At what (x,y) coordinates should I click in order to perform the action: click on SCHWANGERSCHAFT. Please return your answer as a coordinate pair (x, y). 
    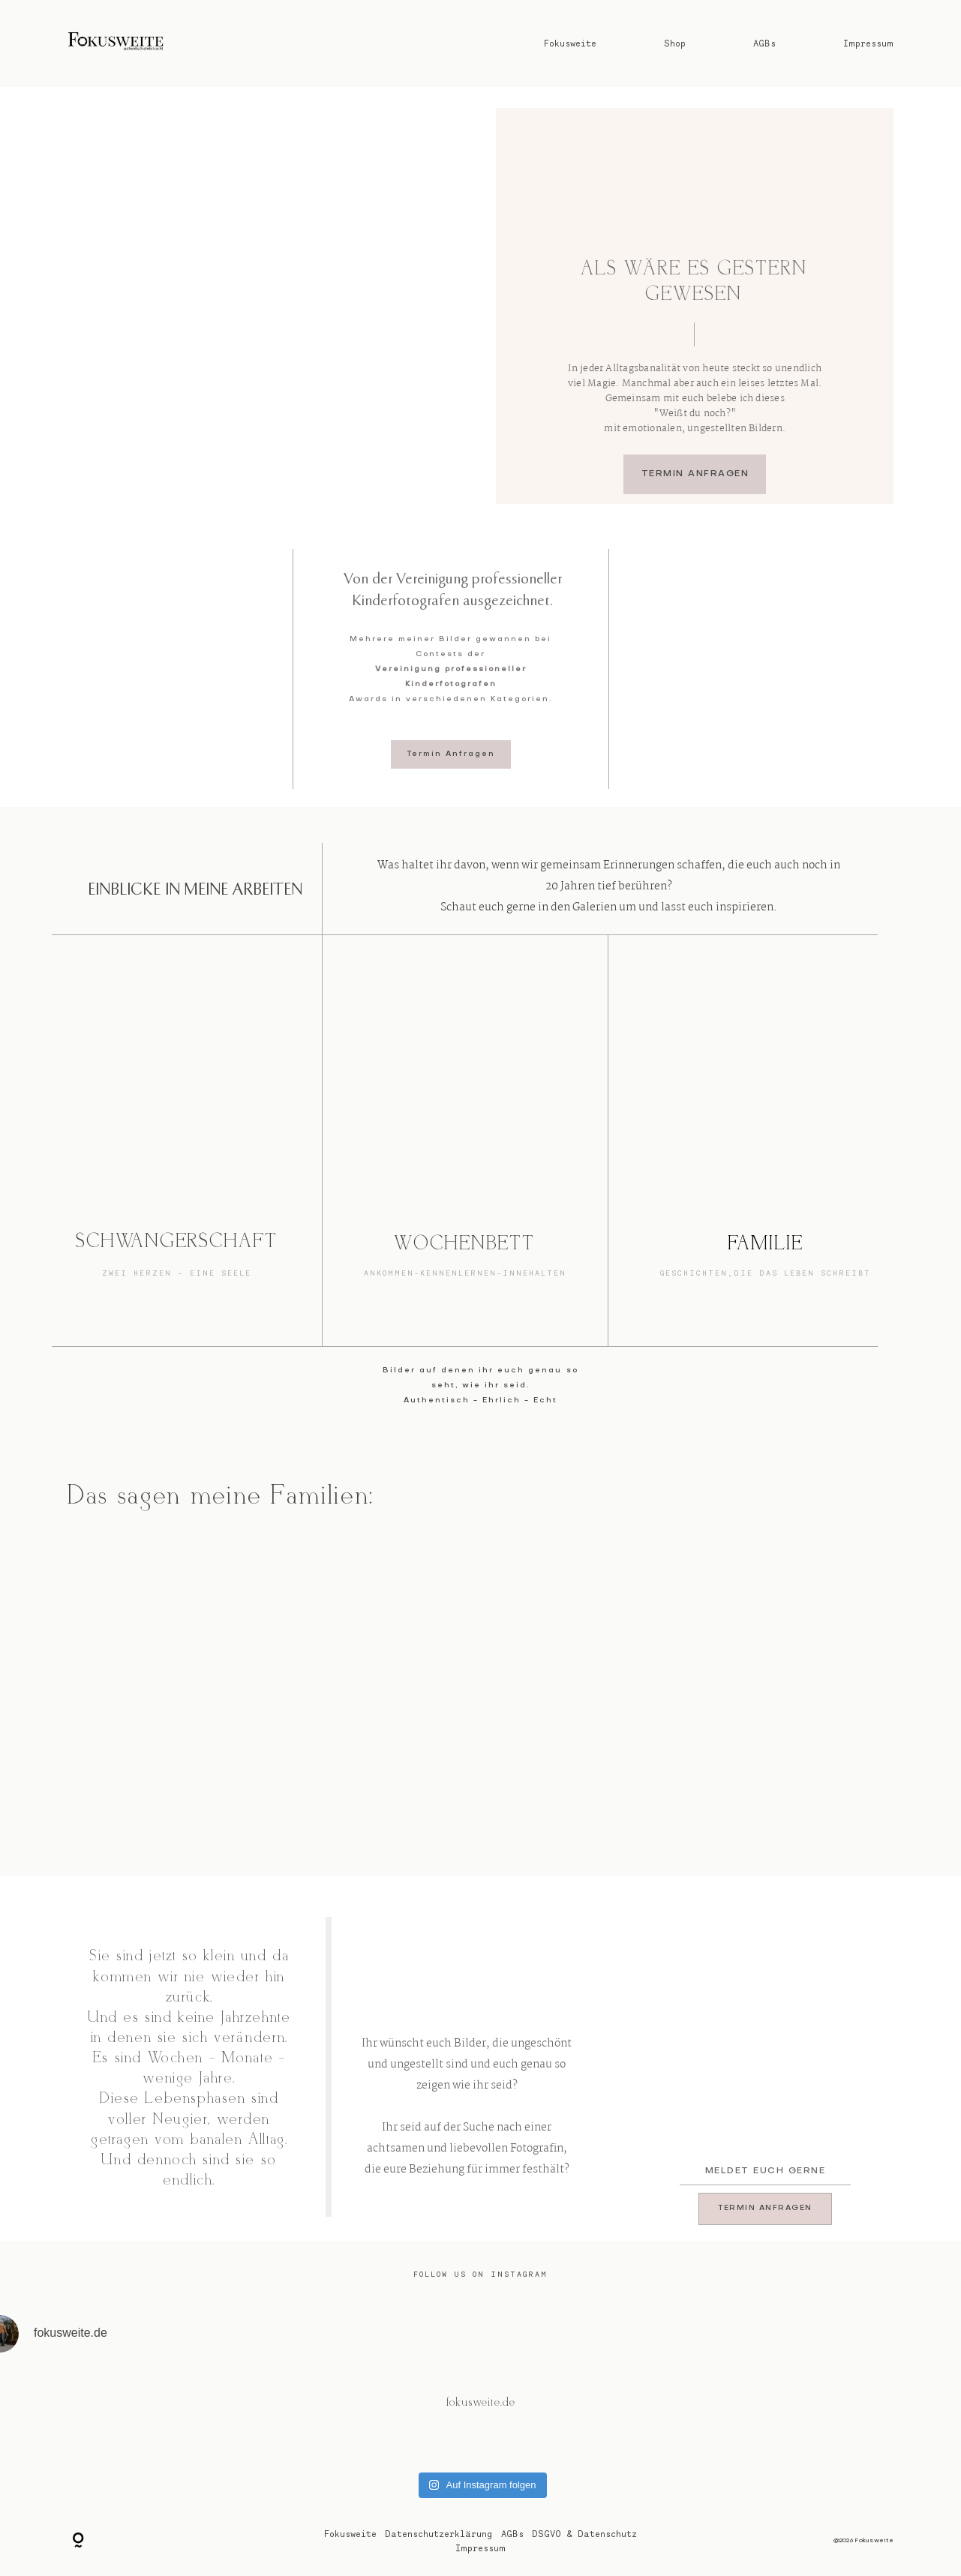
    Looking at the image, I should click on (177, 1242).